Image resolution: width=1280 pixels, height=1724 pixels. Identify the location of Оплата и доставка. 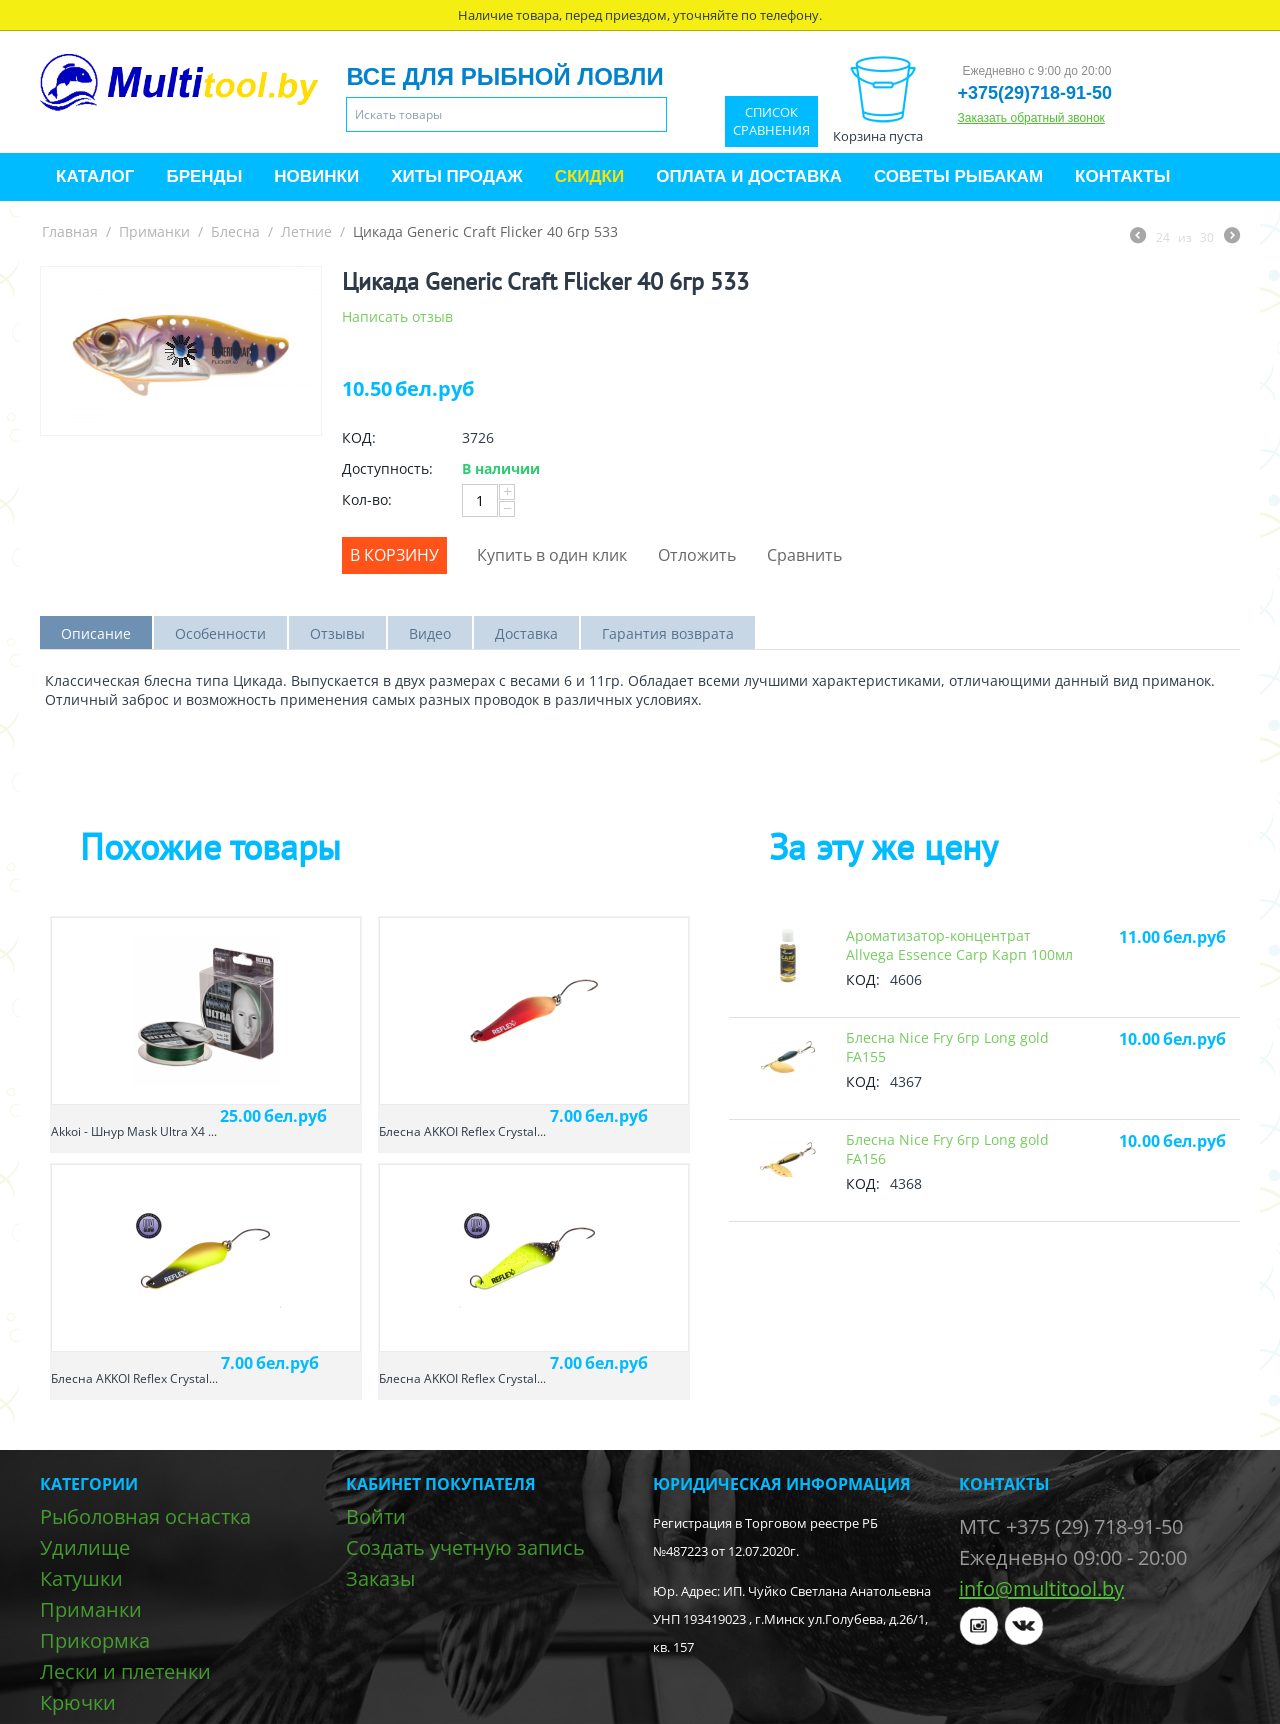
(749, 176).